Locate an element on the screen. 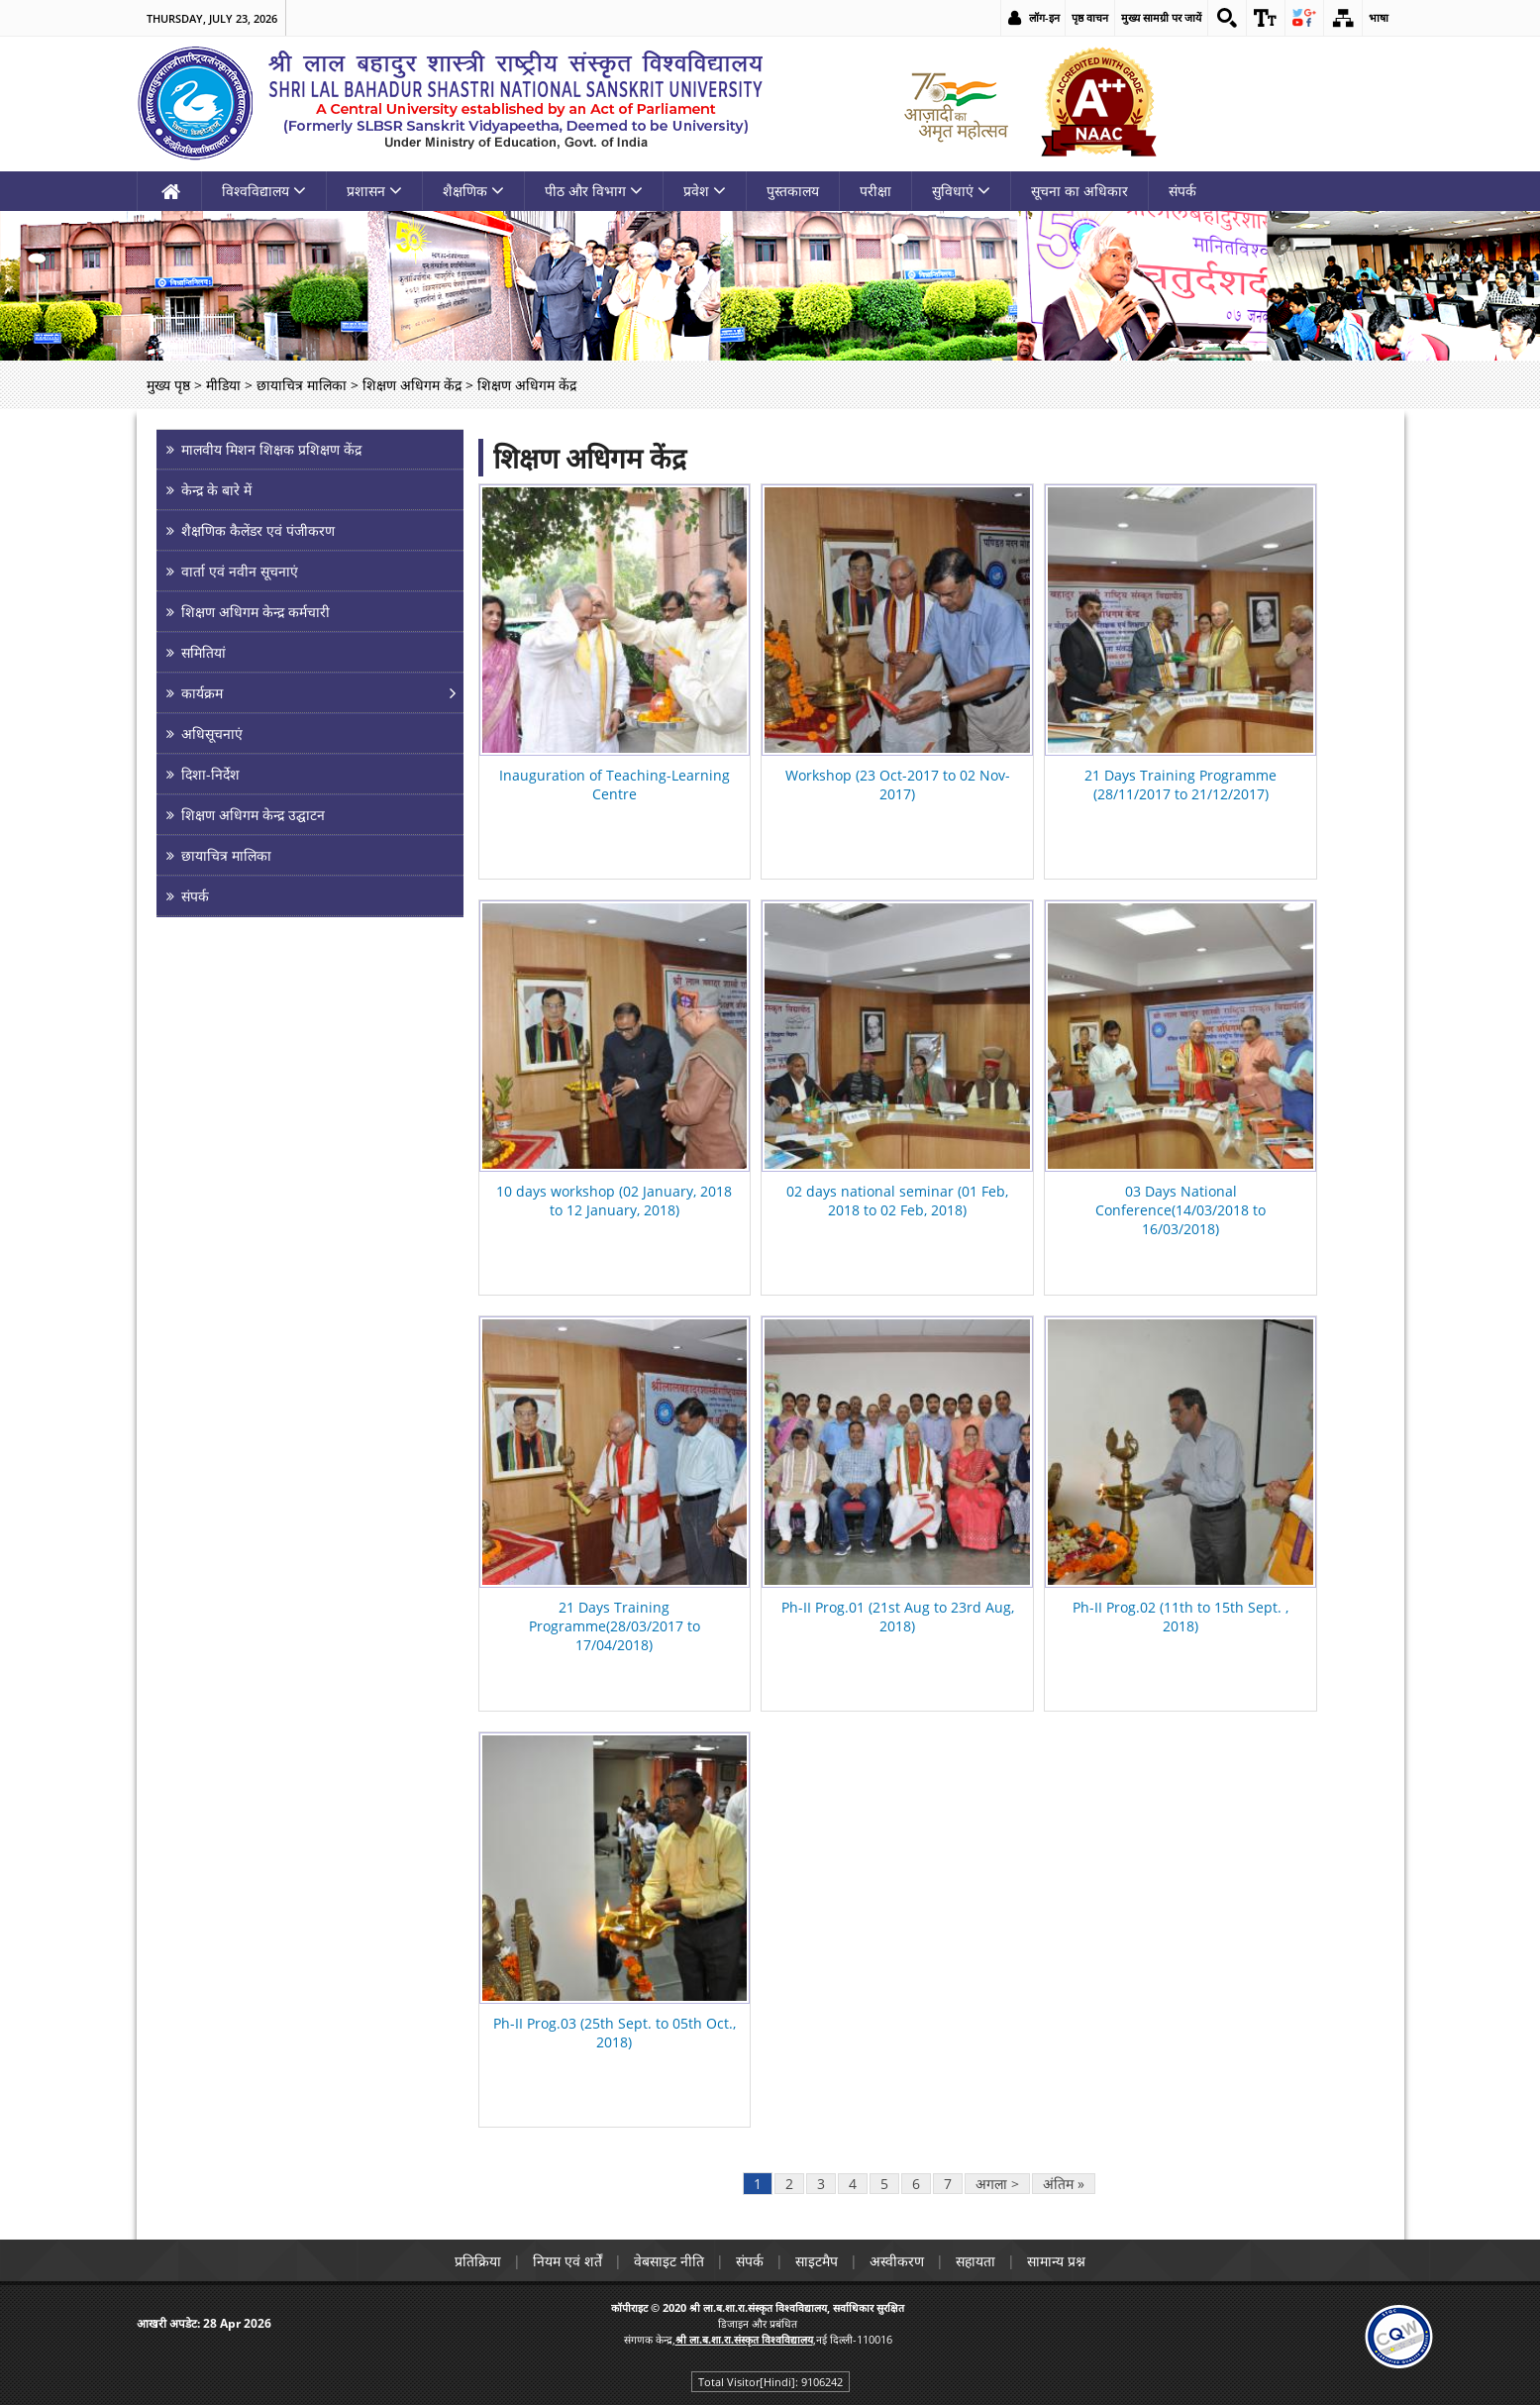 This screenshot has width=1540, height=2405. शैक्षणिक [link] is located at coordinates (473, 190).